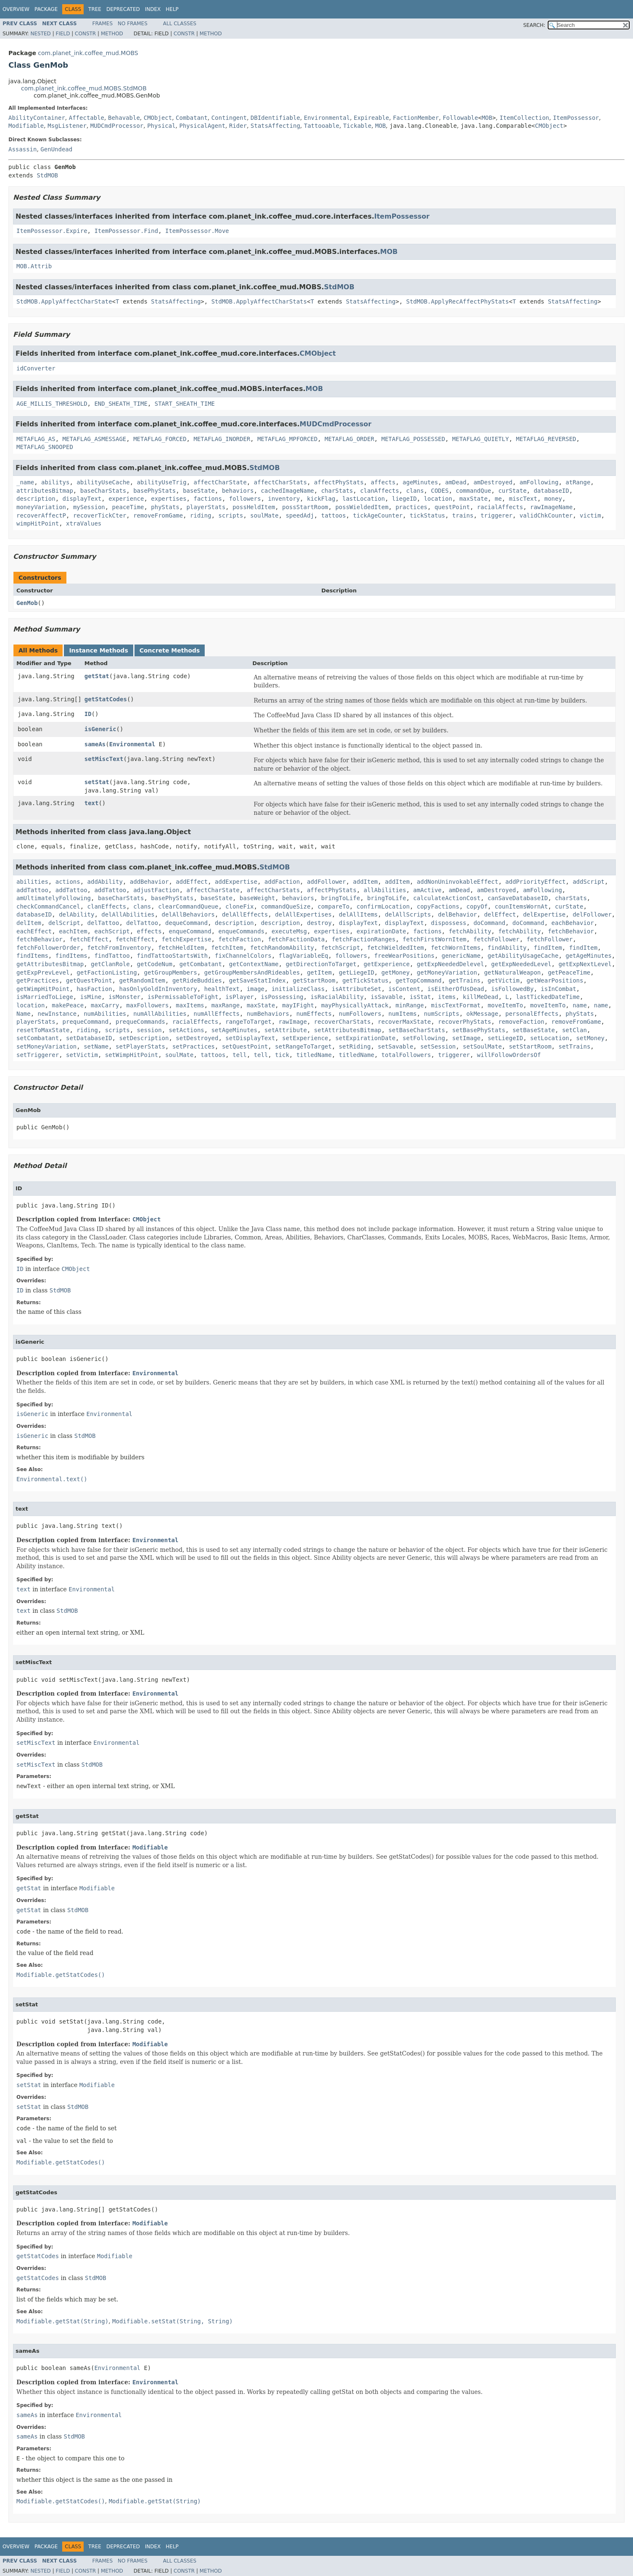 This screenshot has height=2576, width=633. Describe the element at coordinates (457, 301) in the screenshot. I see `StdMOB.ApplyRecAffectPhyStats` at that location.